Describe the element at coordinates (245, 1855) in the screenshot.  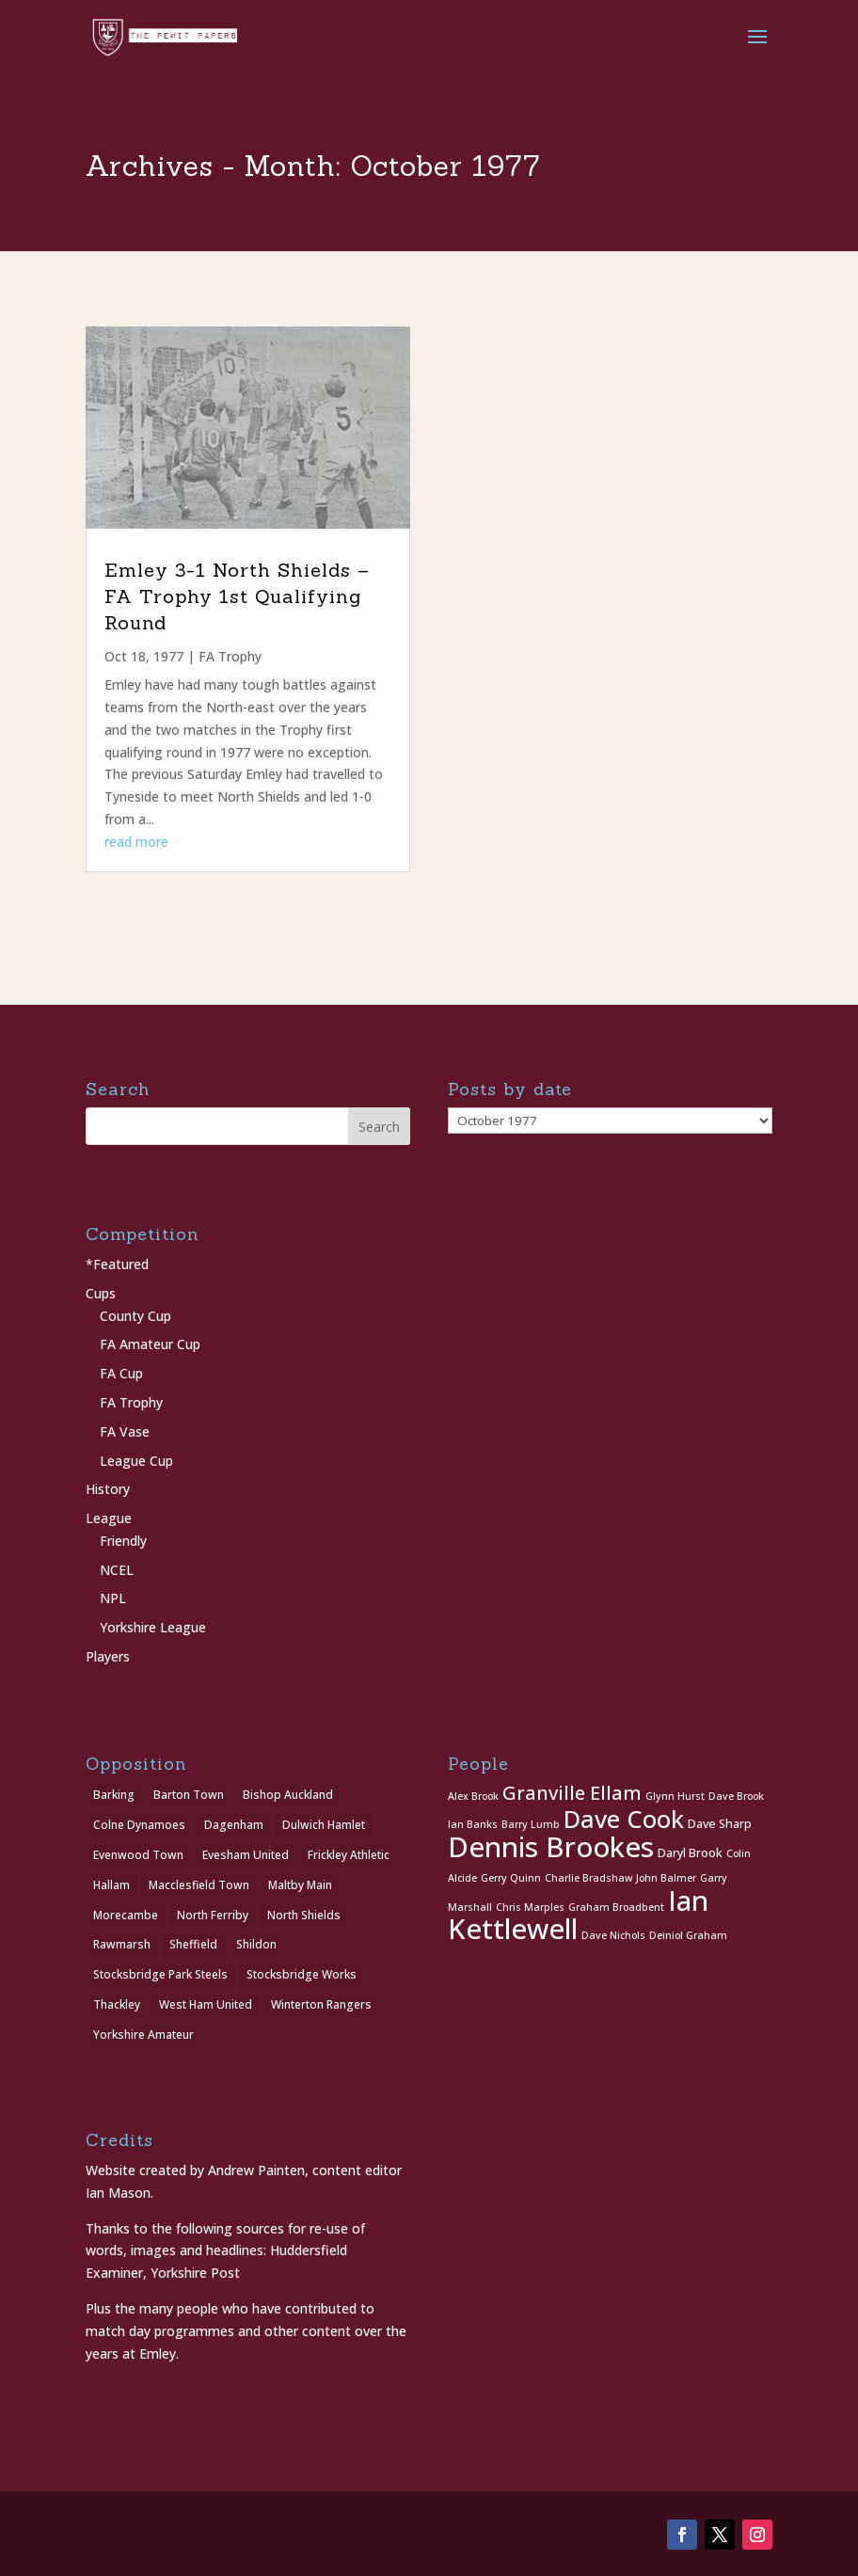
I see `Evesham United [Evesham United (1 item)]` at that location.